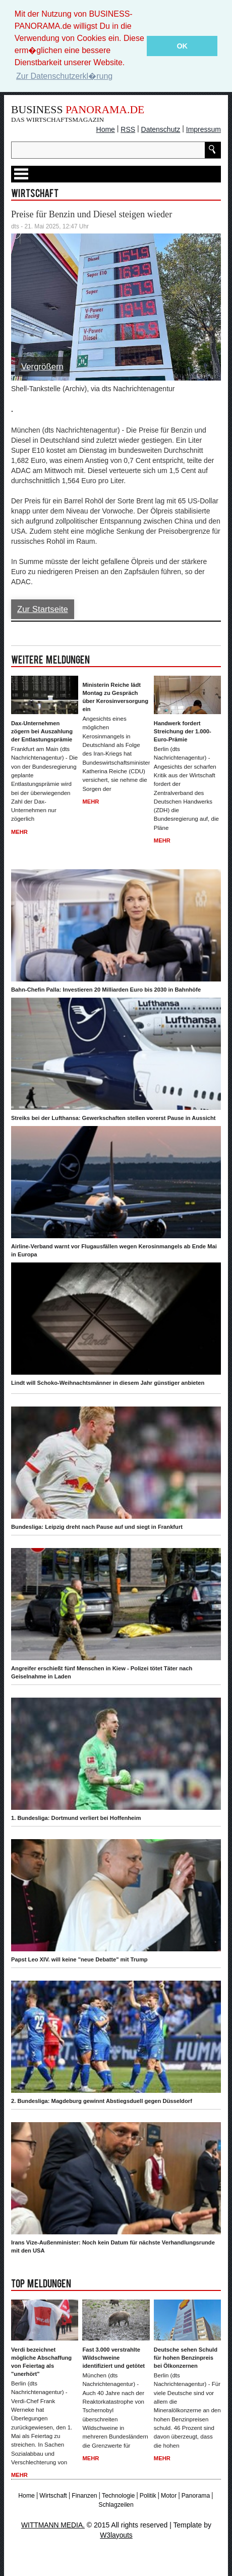  I want to click on 1. Bundesliga: Dortmund verliert bei Hoffenheim, so click(76, 1818).